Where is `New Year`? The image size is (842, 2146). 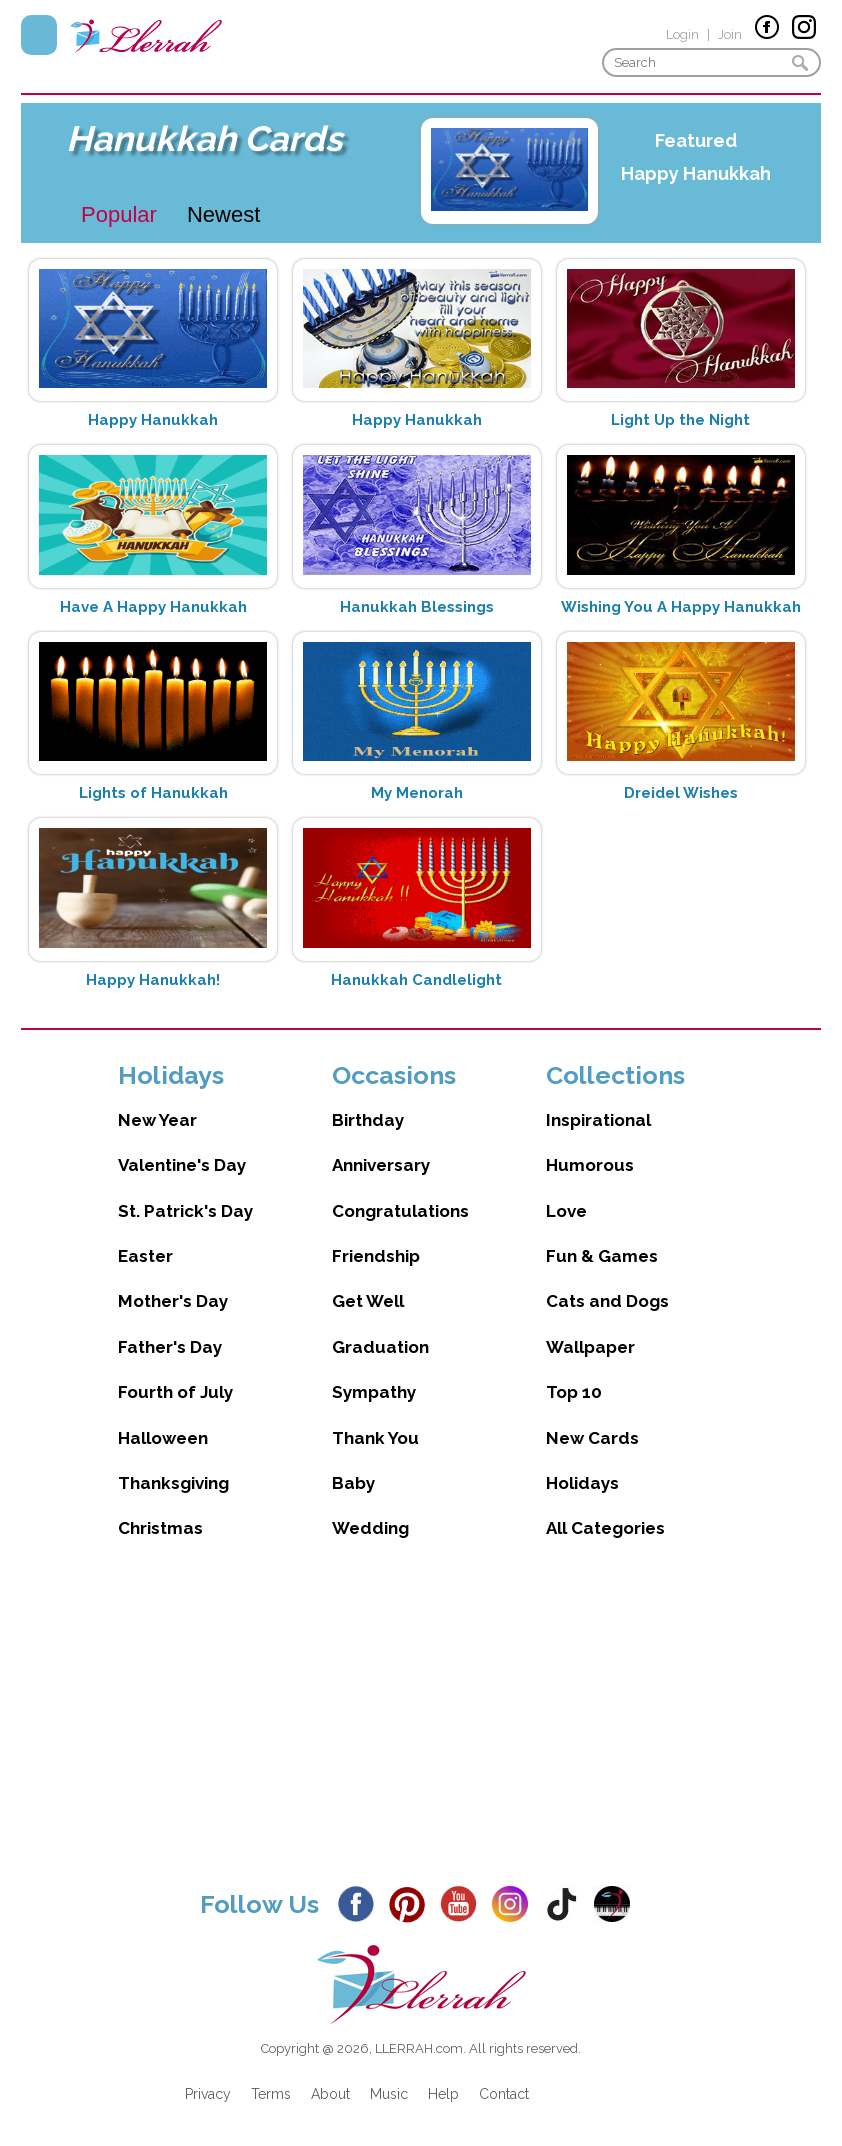 New Year is located at coordinates (157, 1120).